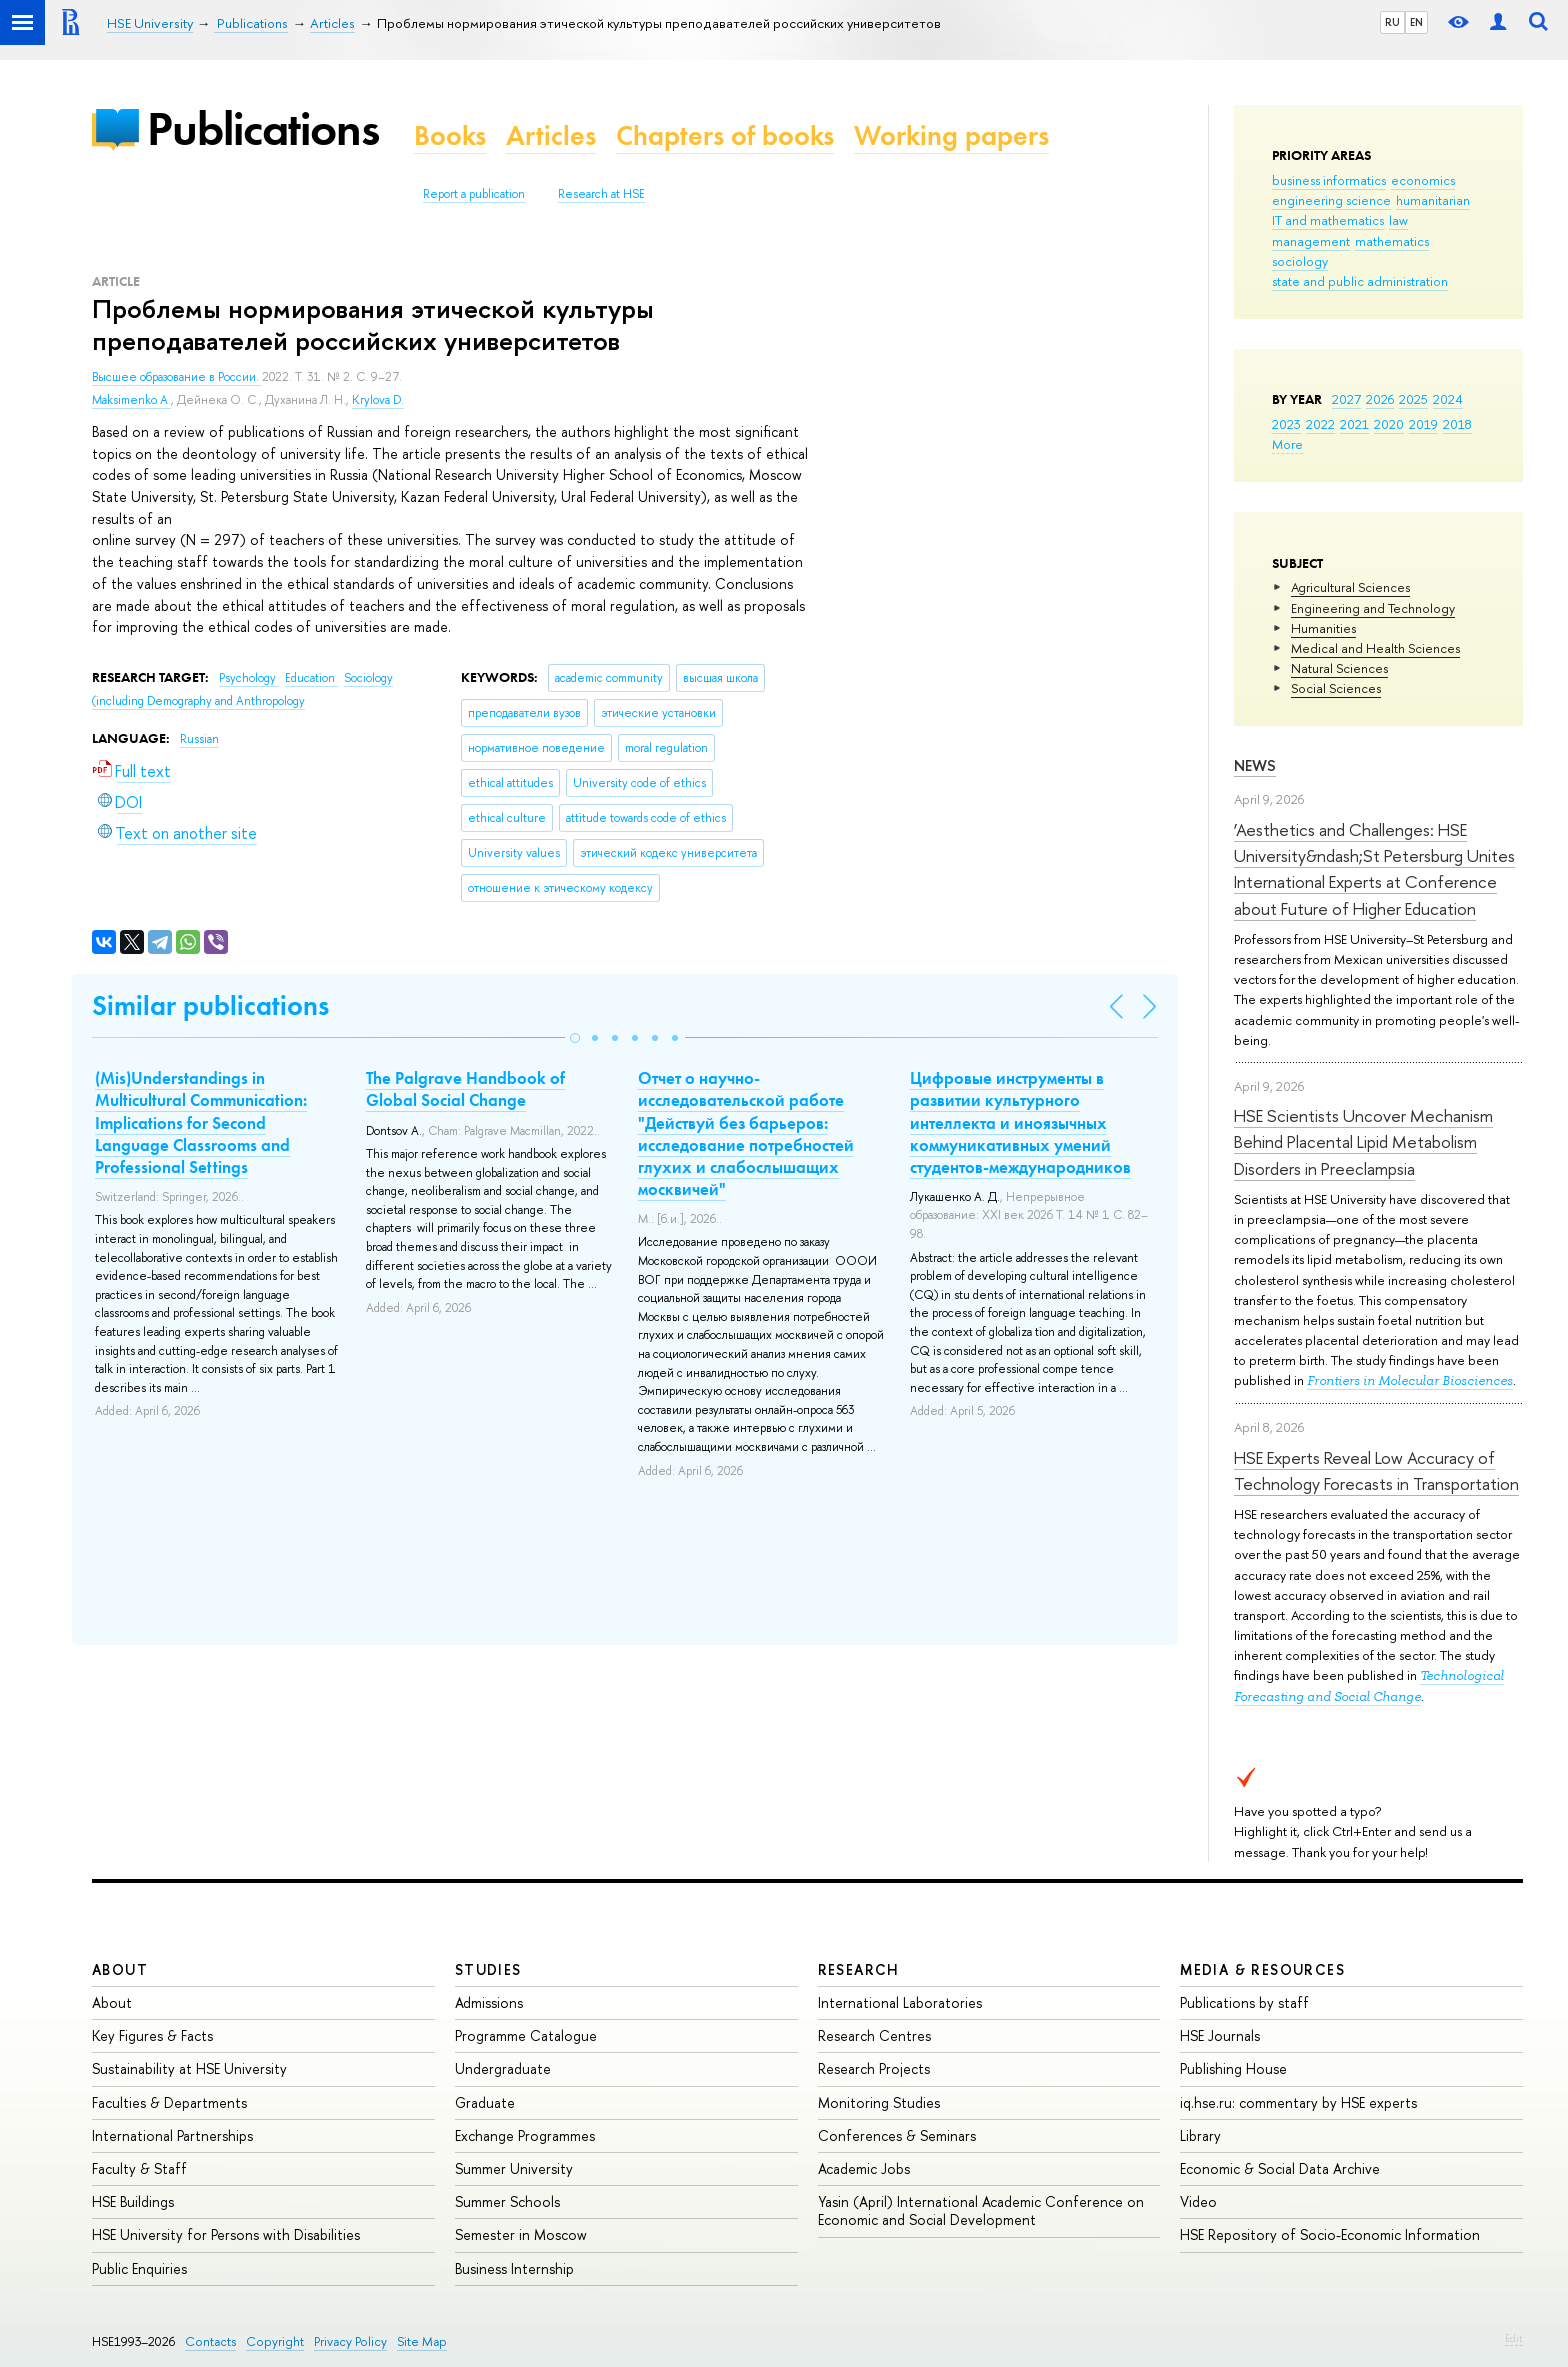  What do you see at coordinates (874, 2035) in the screenshot?
I see `Research Centres` at bounding box center [874, 2035].